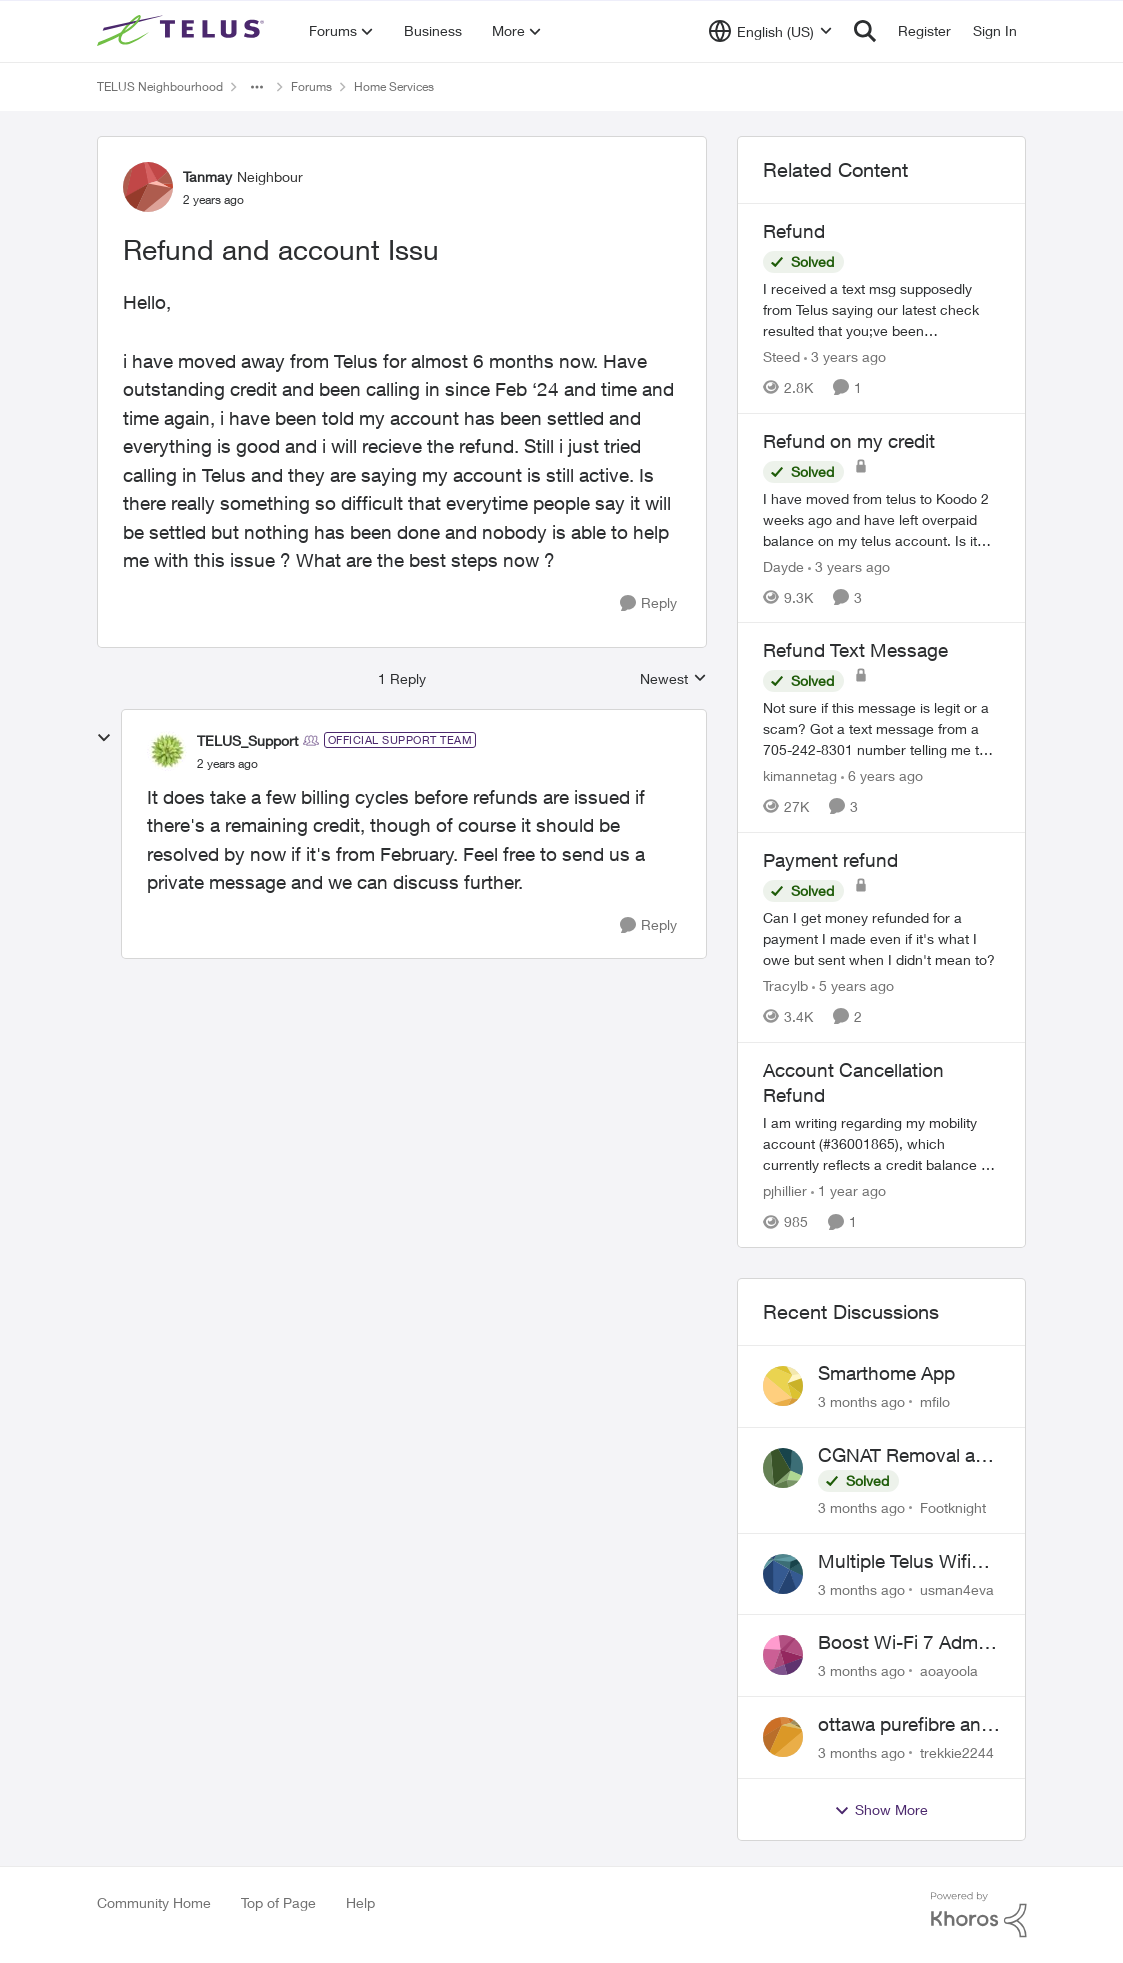 The height and width of the screenshot is (1963, 1123). Describe the element at coordinates (853, 985) in the screenshot. I see `[5 years ago]` at that location.